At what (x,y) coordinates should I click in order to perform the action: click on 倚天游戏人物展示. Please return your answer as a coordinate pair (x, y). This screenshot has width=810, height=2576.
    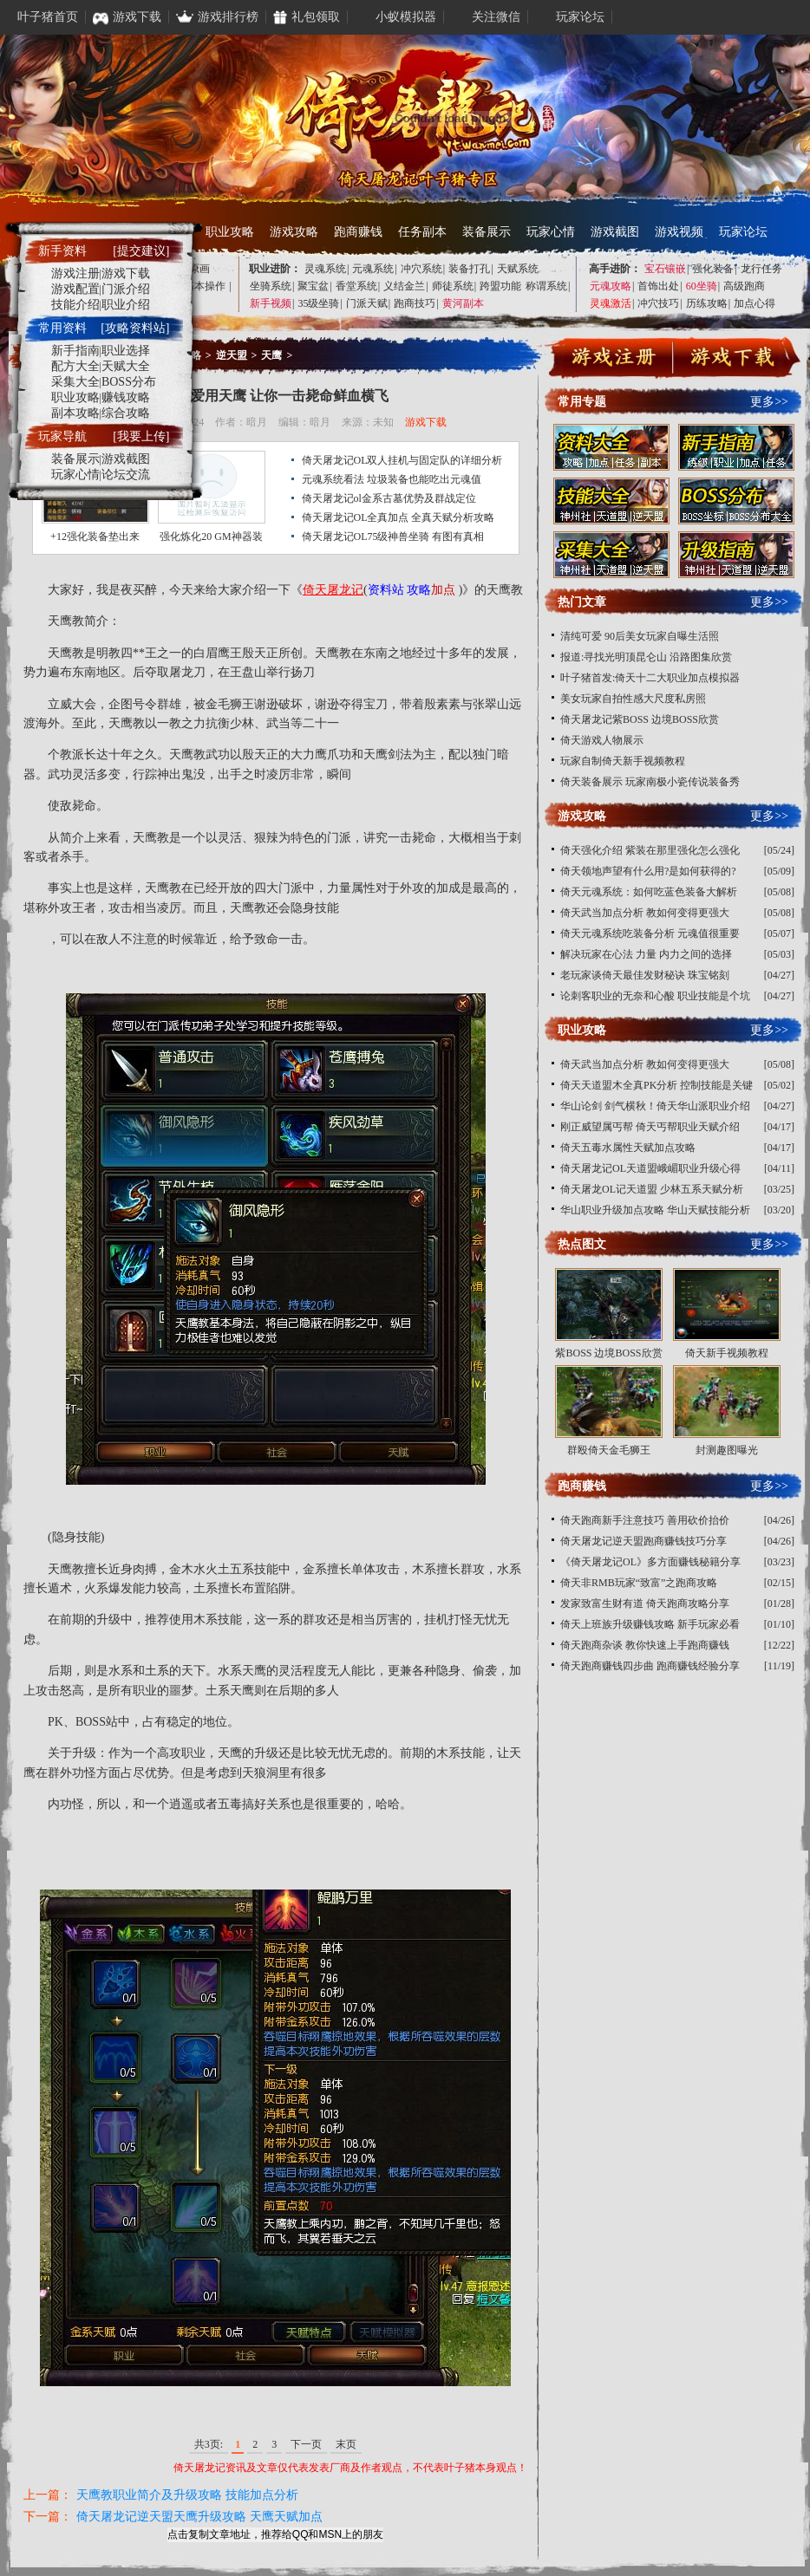
    Looking at the image, I should click on (601, 740).